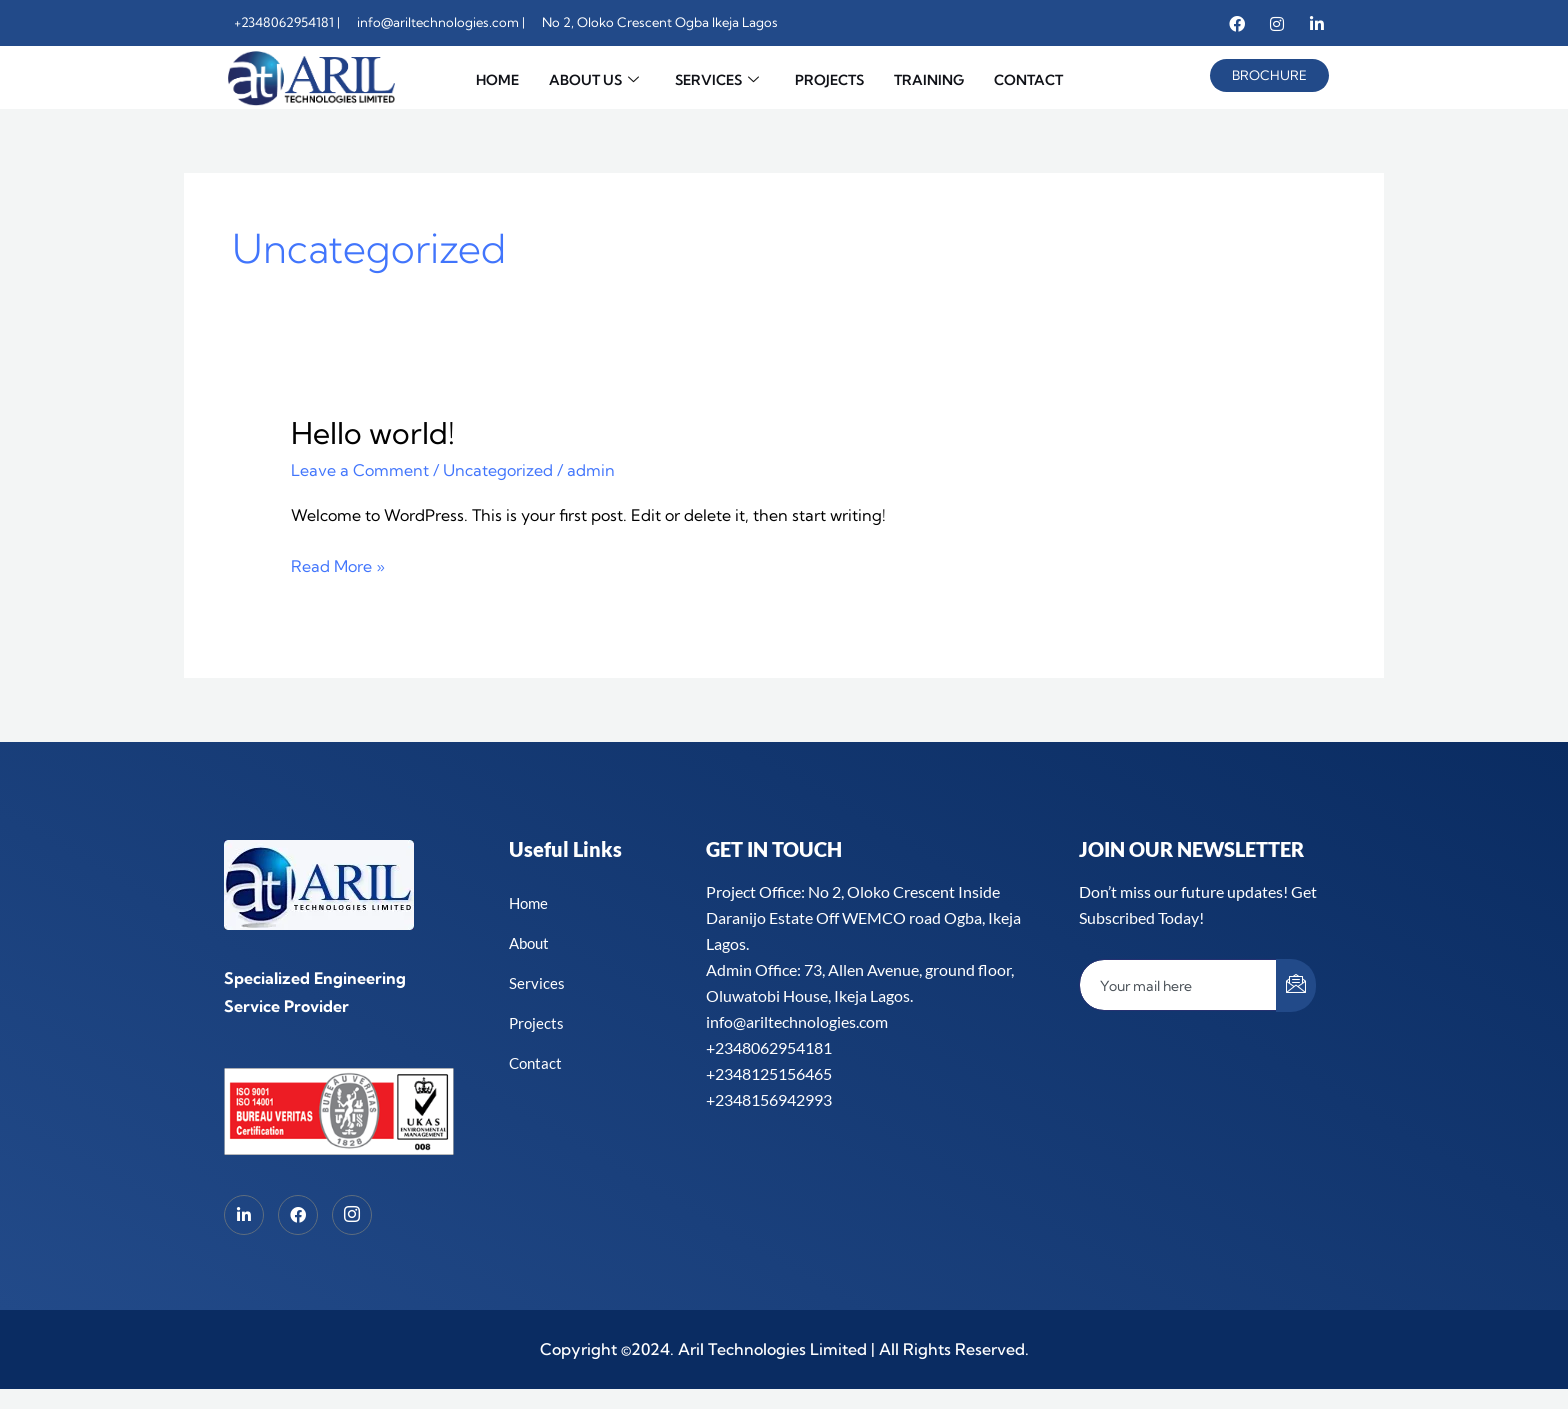 Image resolution: width=1568 pixels, height=1409 pixels. Describe the element at coordinates (717, 80) in the screenshot. I see `SERVICES` at that location.